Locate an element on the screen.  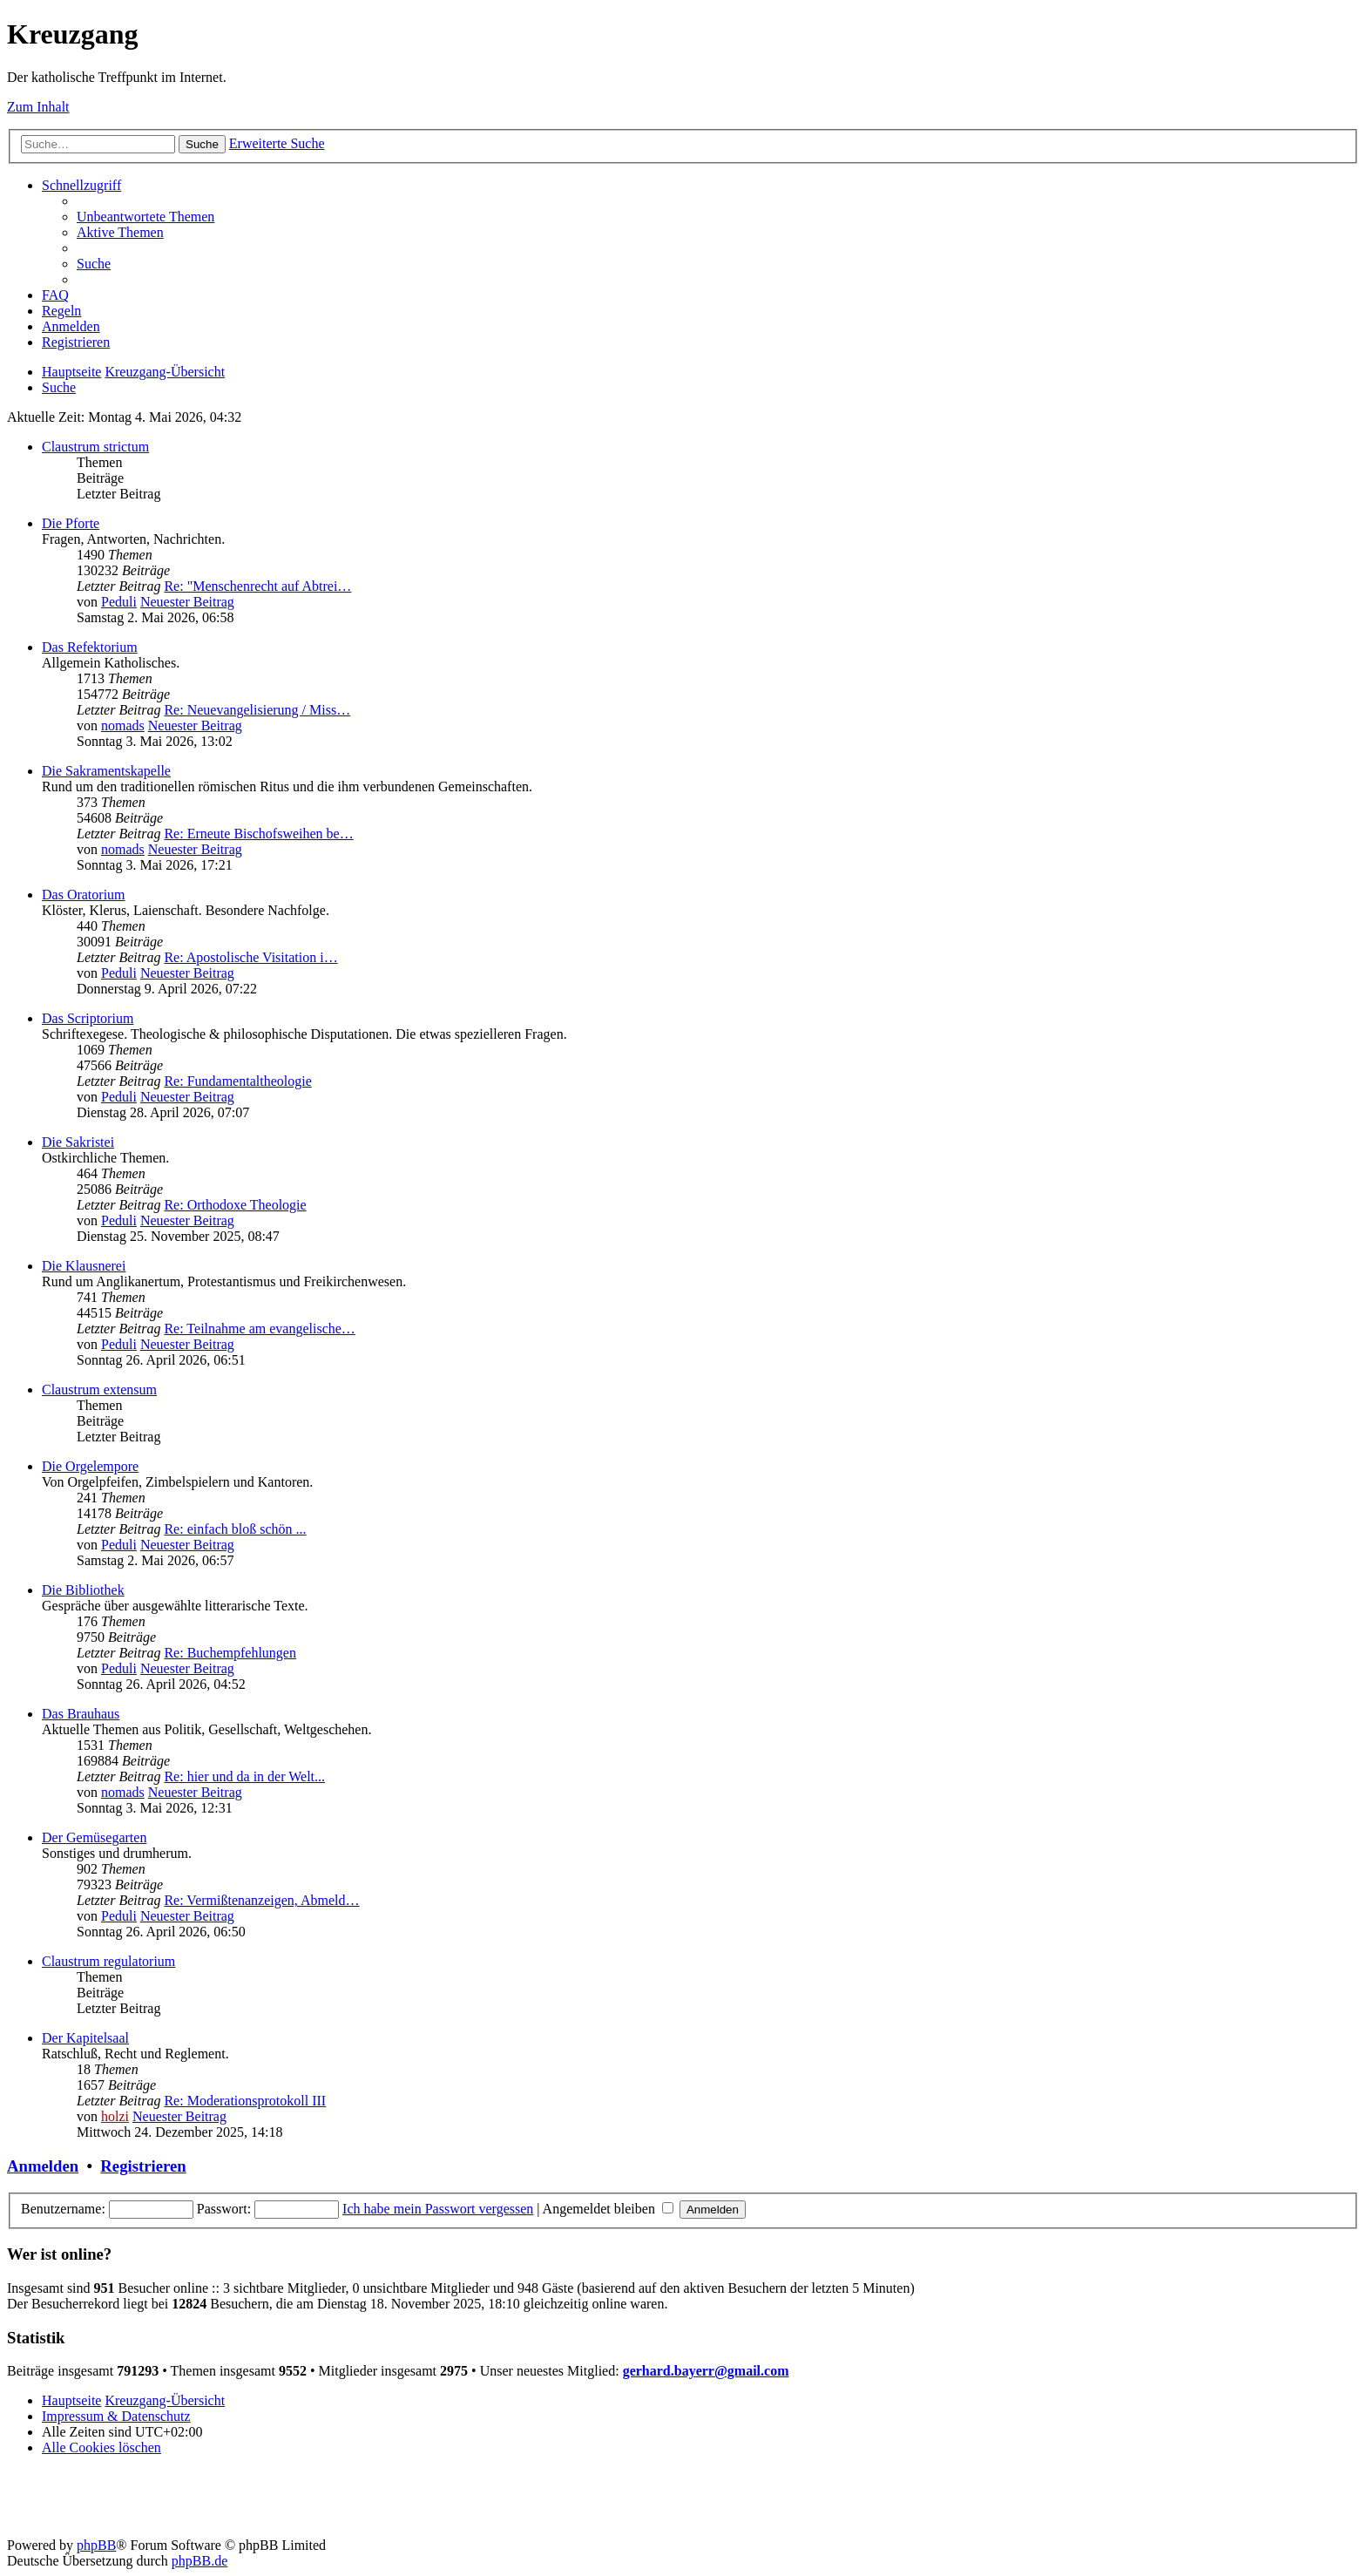
Die Orgelempore is located at coordinates (90, 1466).